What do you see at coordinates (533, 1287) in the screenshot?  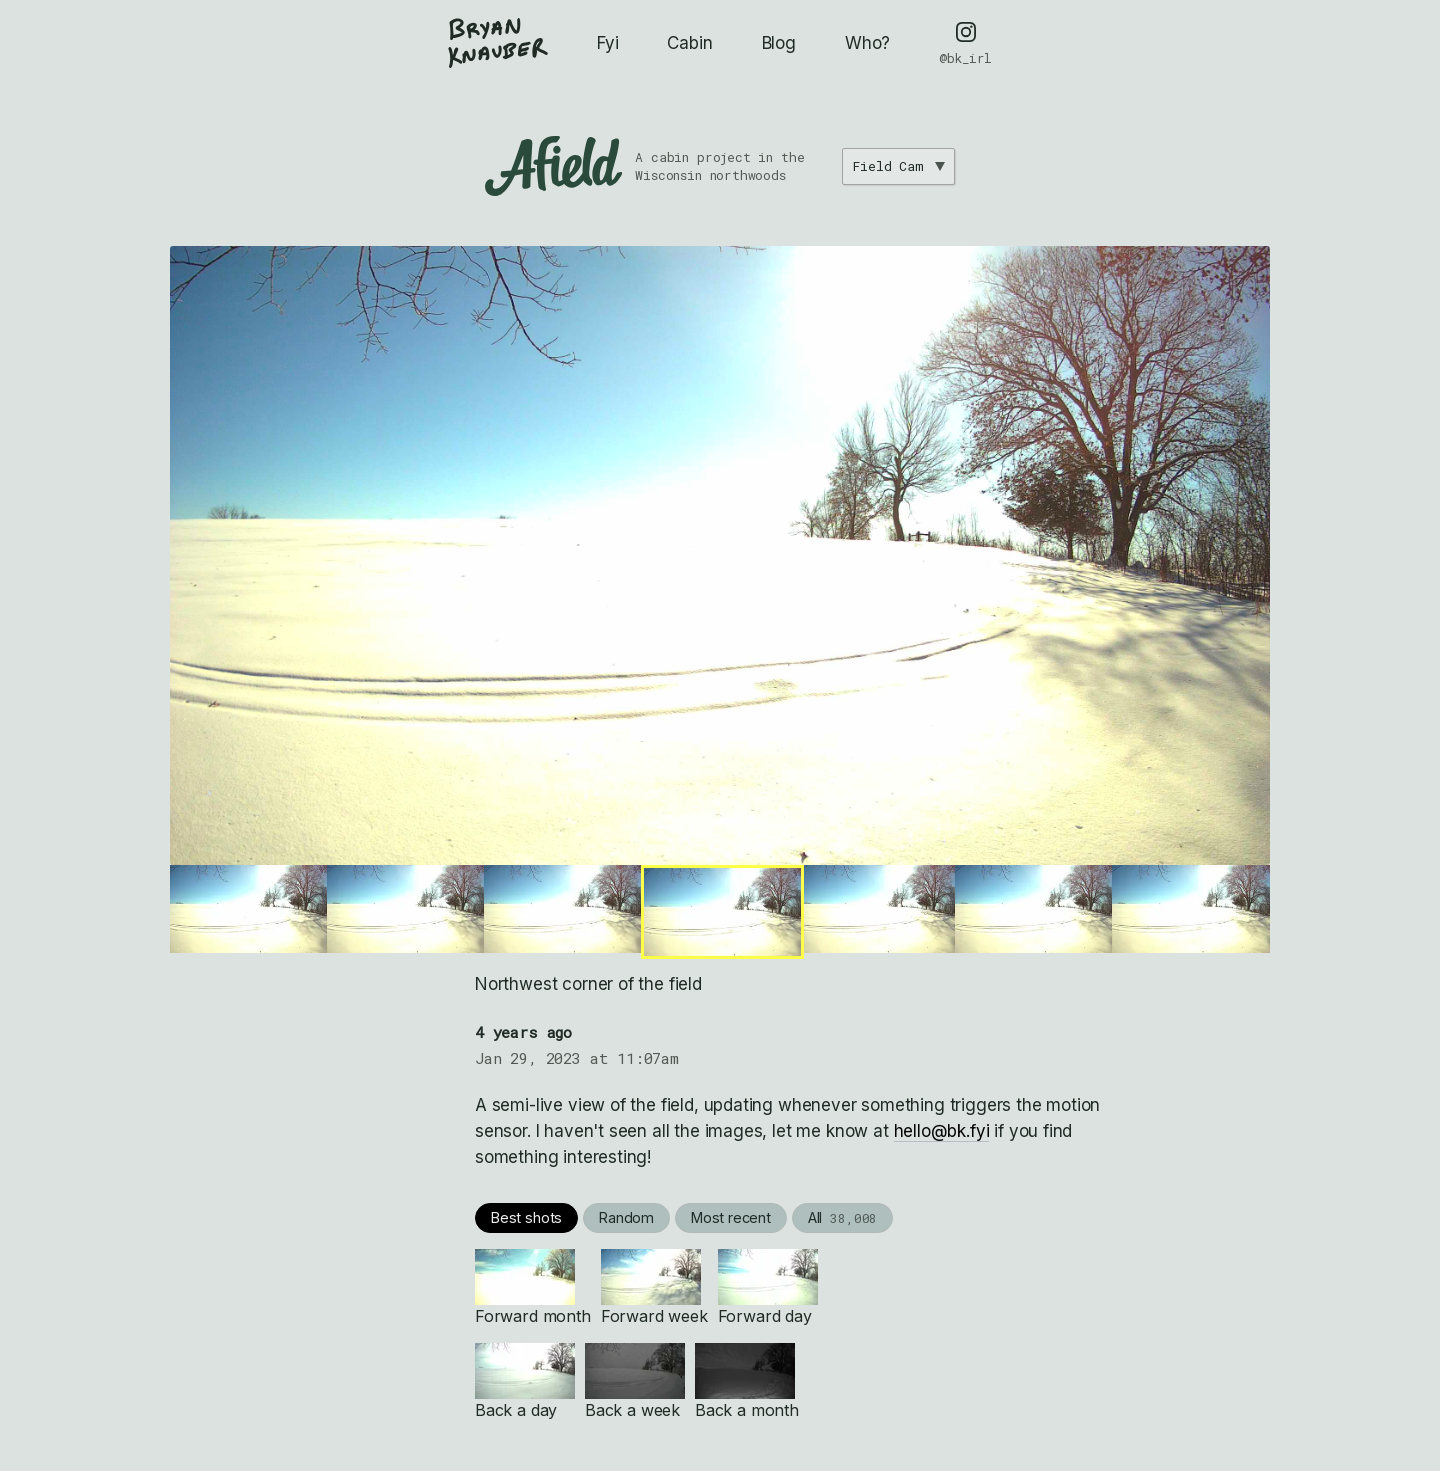 I see `Forward month` at bounding box center [533, 1287].